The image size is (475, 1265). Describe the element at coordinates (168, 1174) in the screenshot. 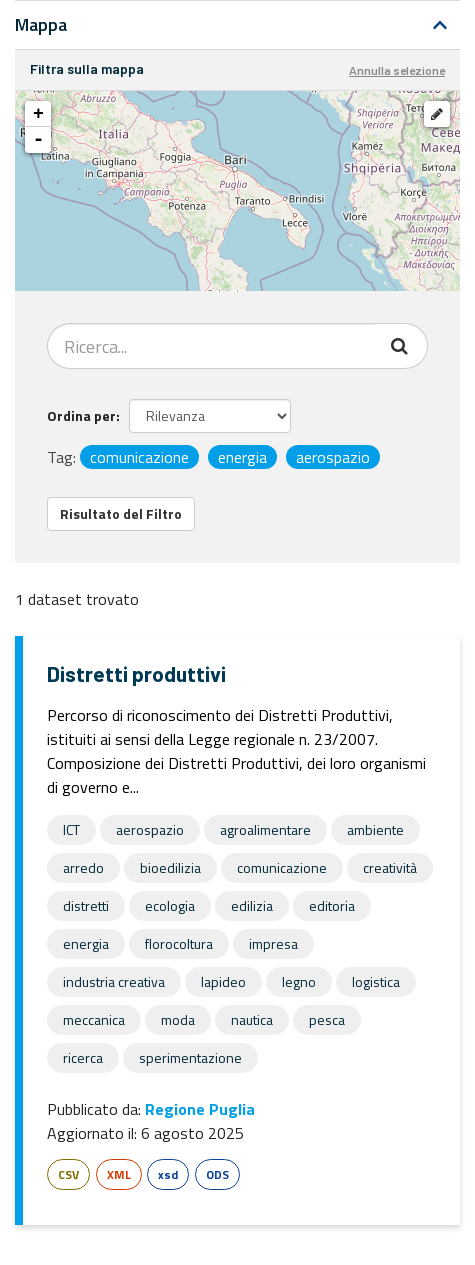

I see `xsd` at that location.